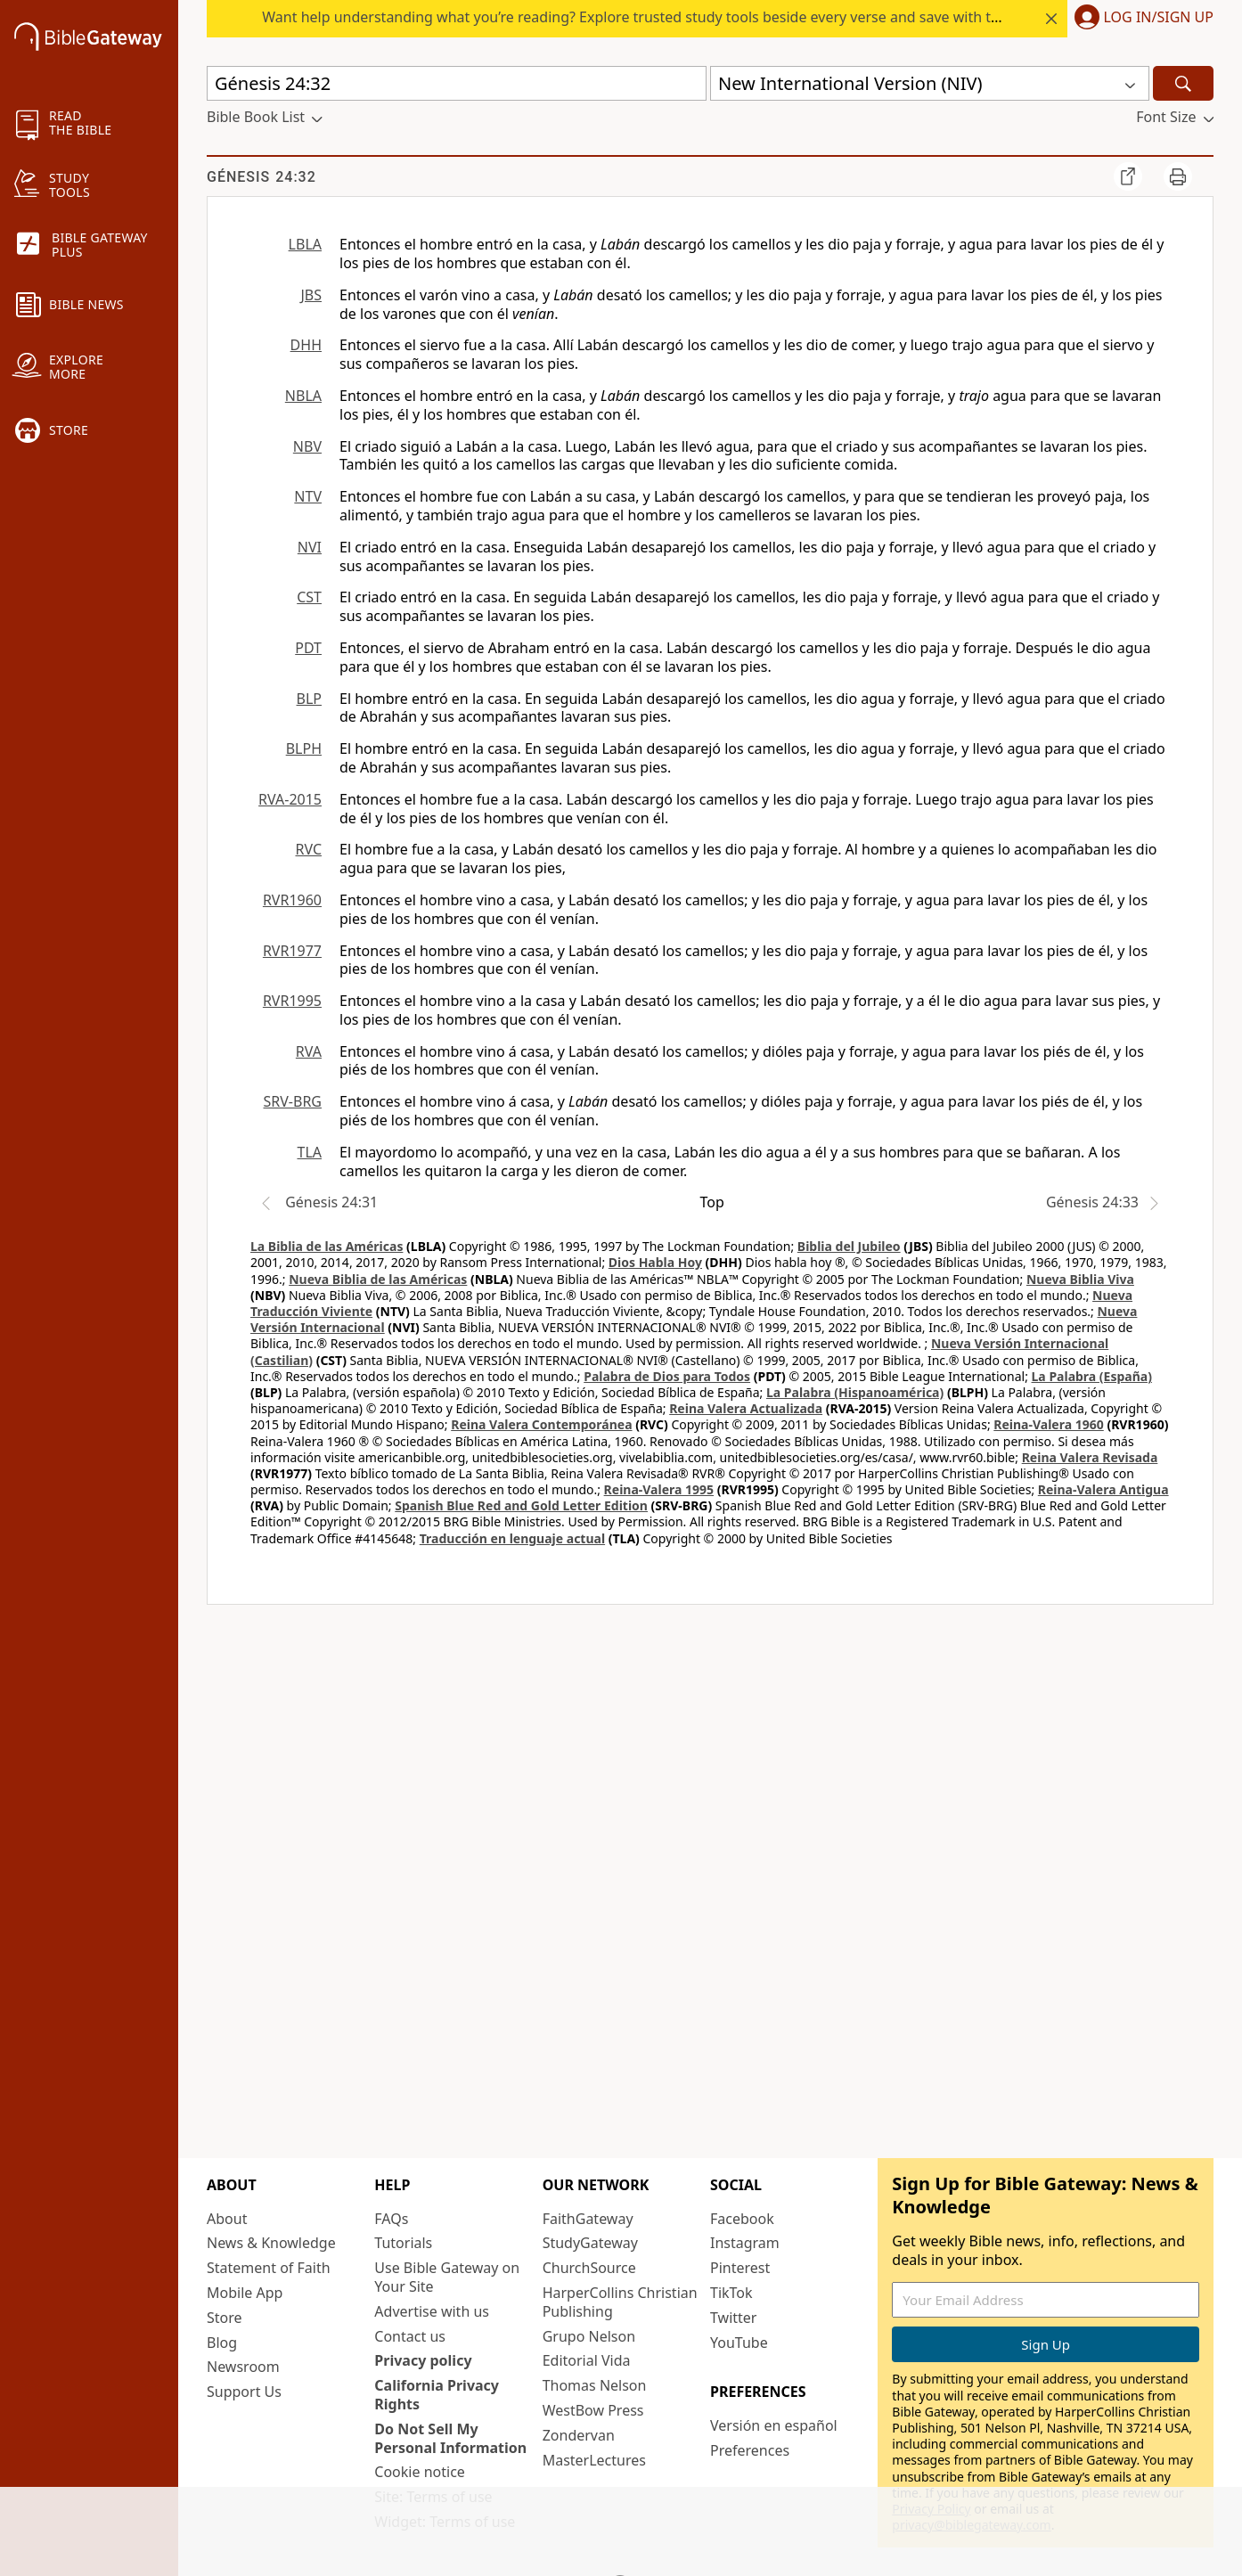  I want to click on Grupo Nelson [Grupo Nelson (opens in new window)], so click(589, 2336).